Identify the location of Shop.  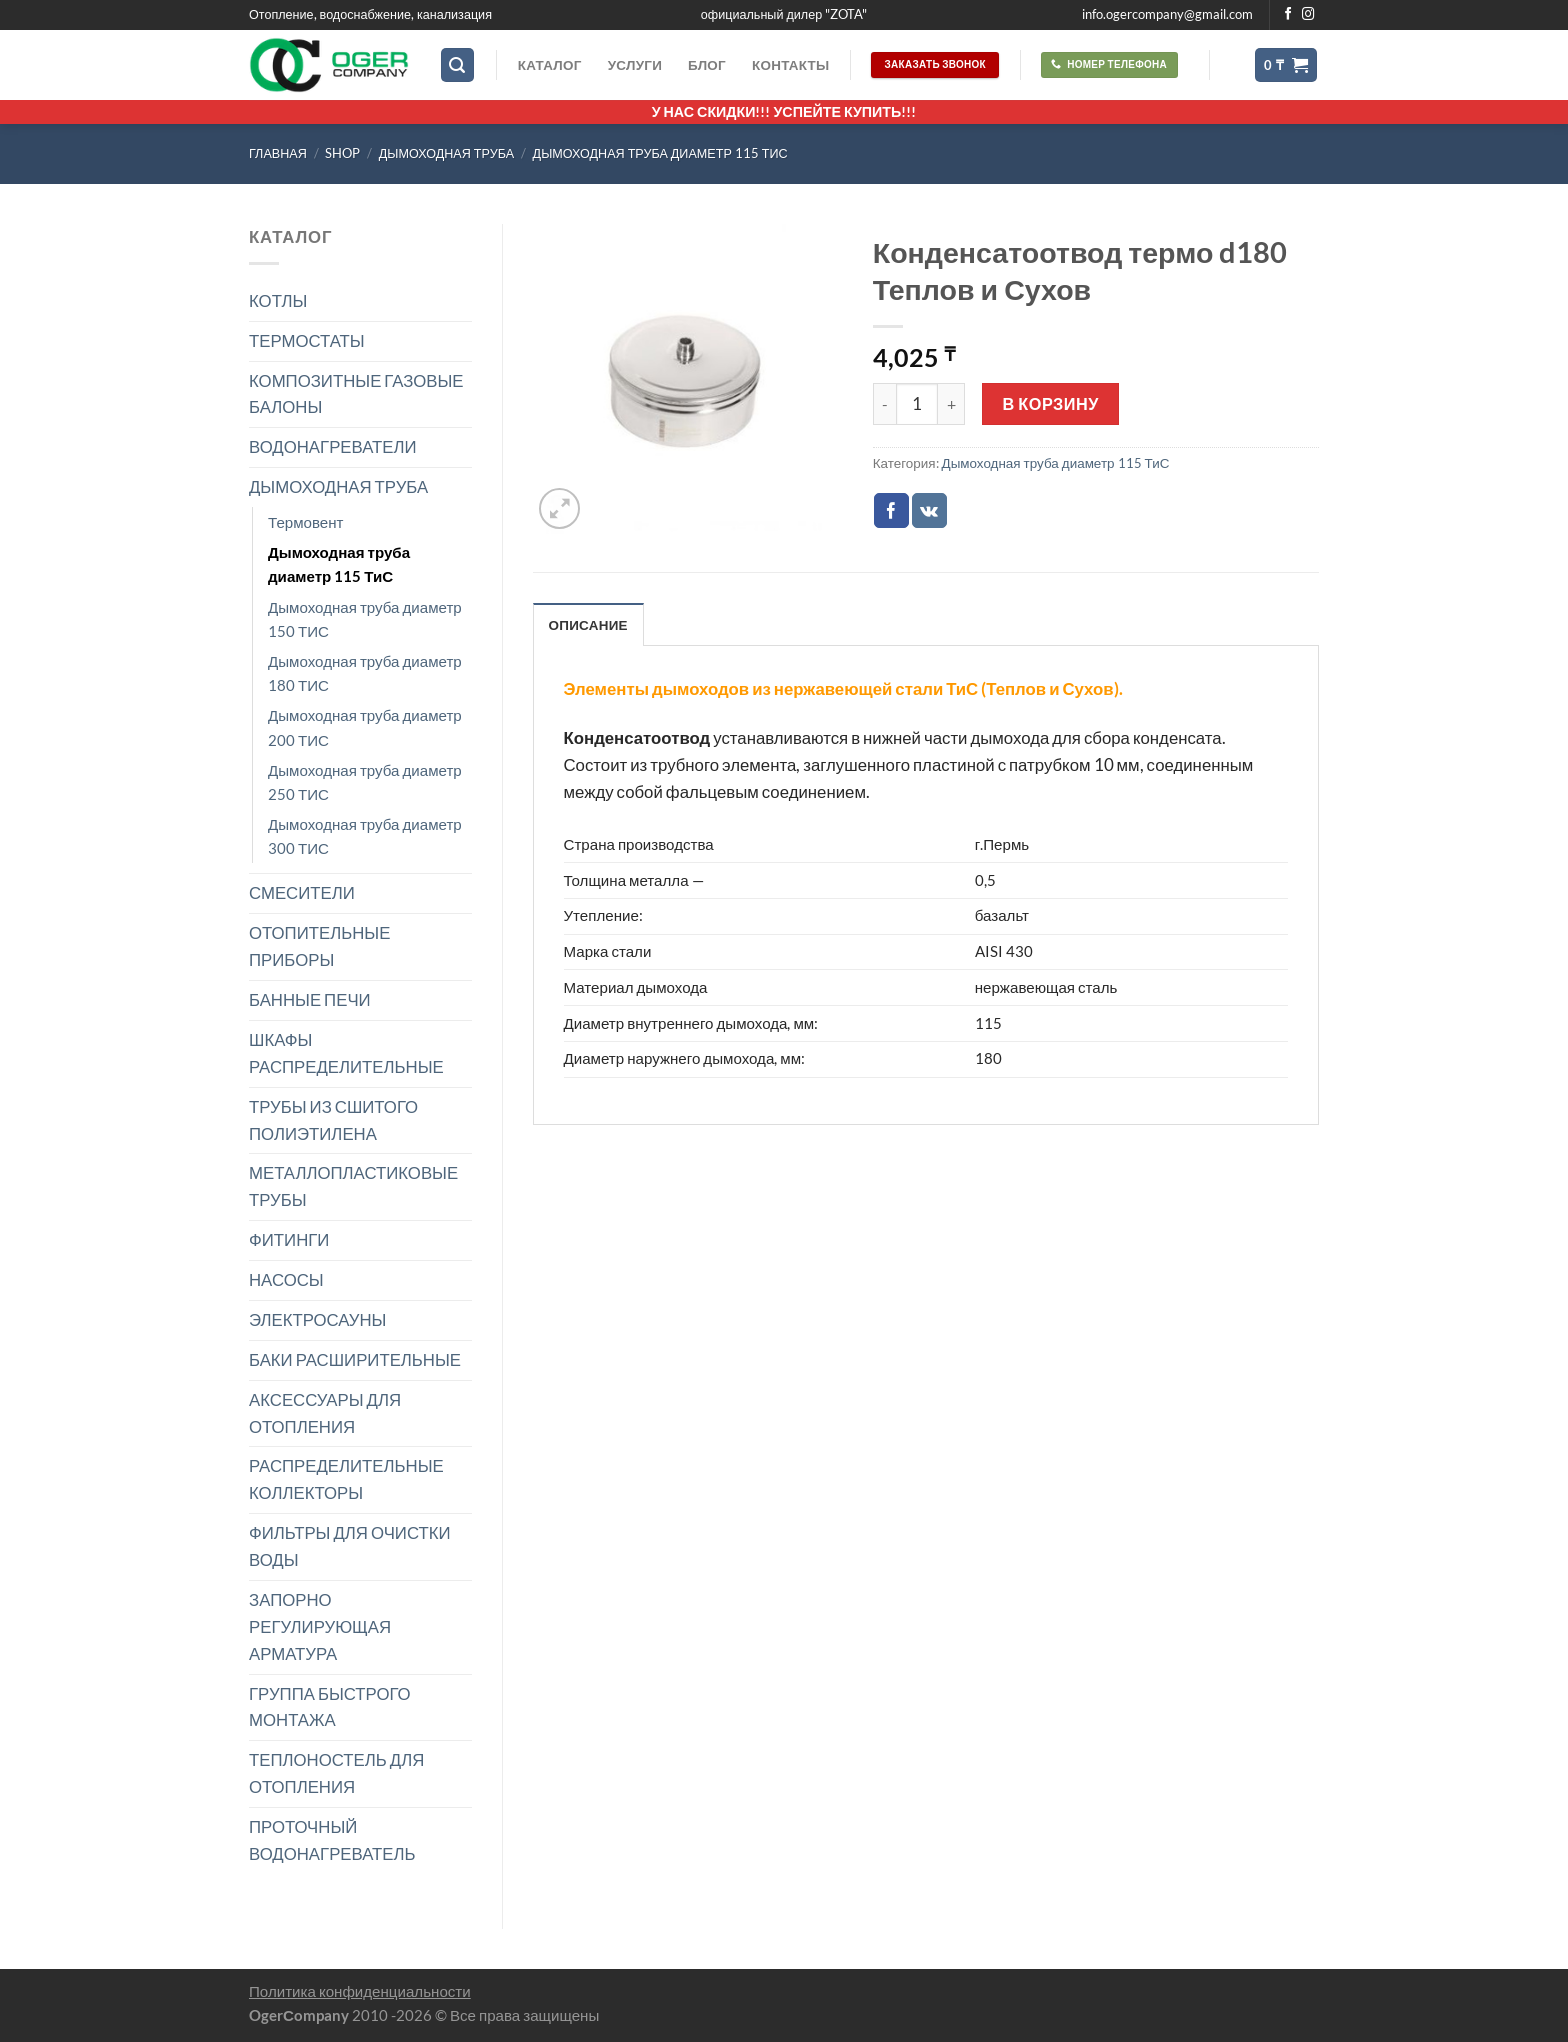
(342, 153).